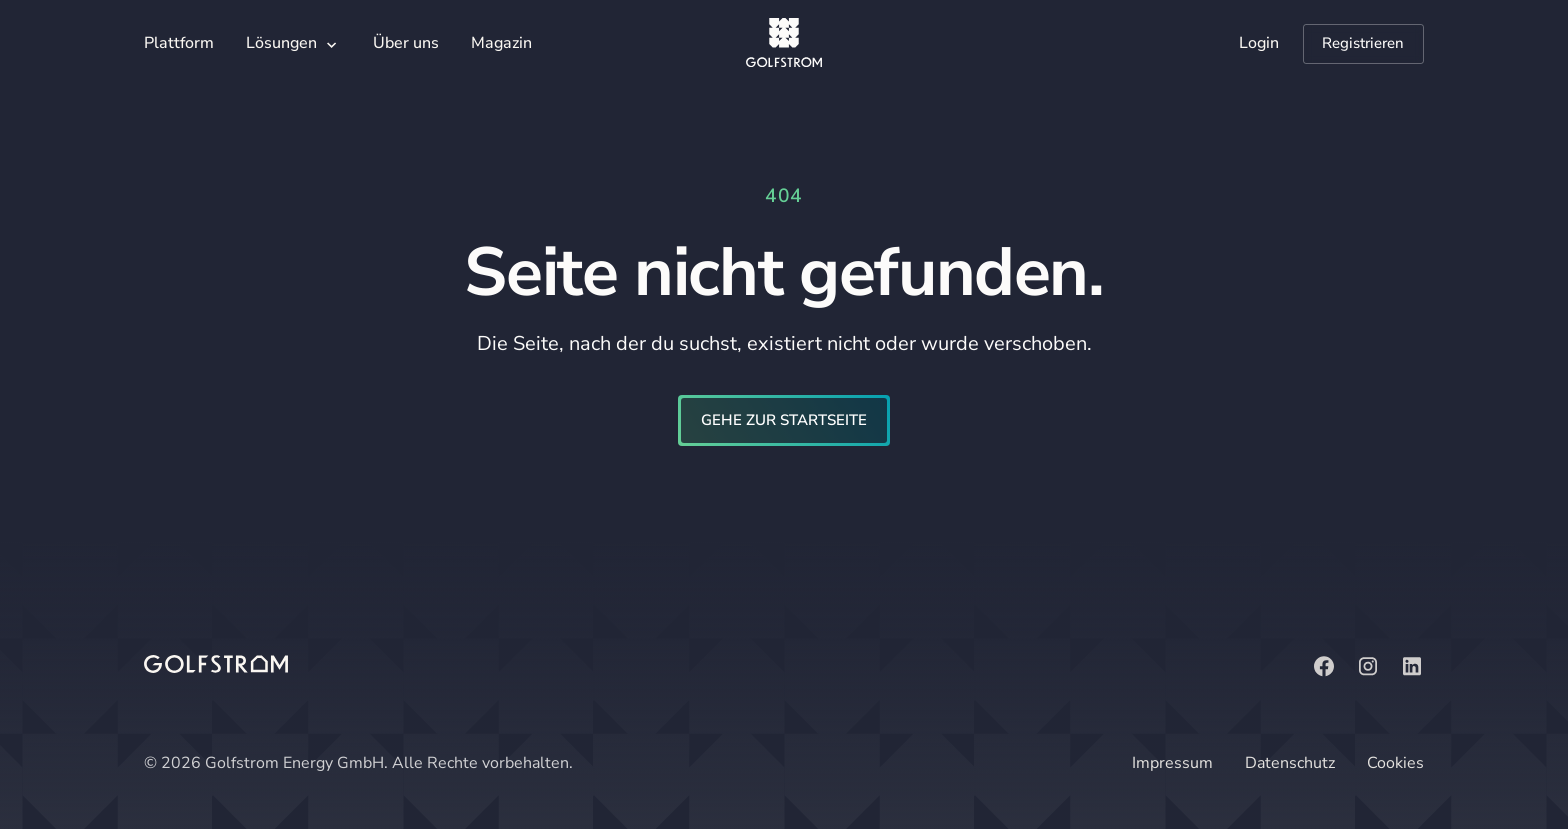 The image size is (1568, 829). Describe the element at coordinates (501, 43) in the screenshot. I see `Magazin` at that location.